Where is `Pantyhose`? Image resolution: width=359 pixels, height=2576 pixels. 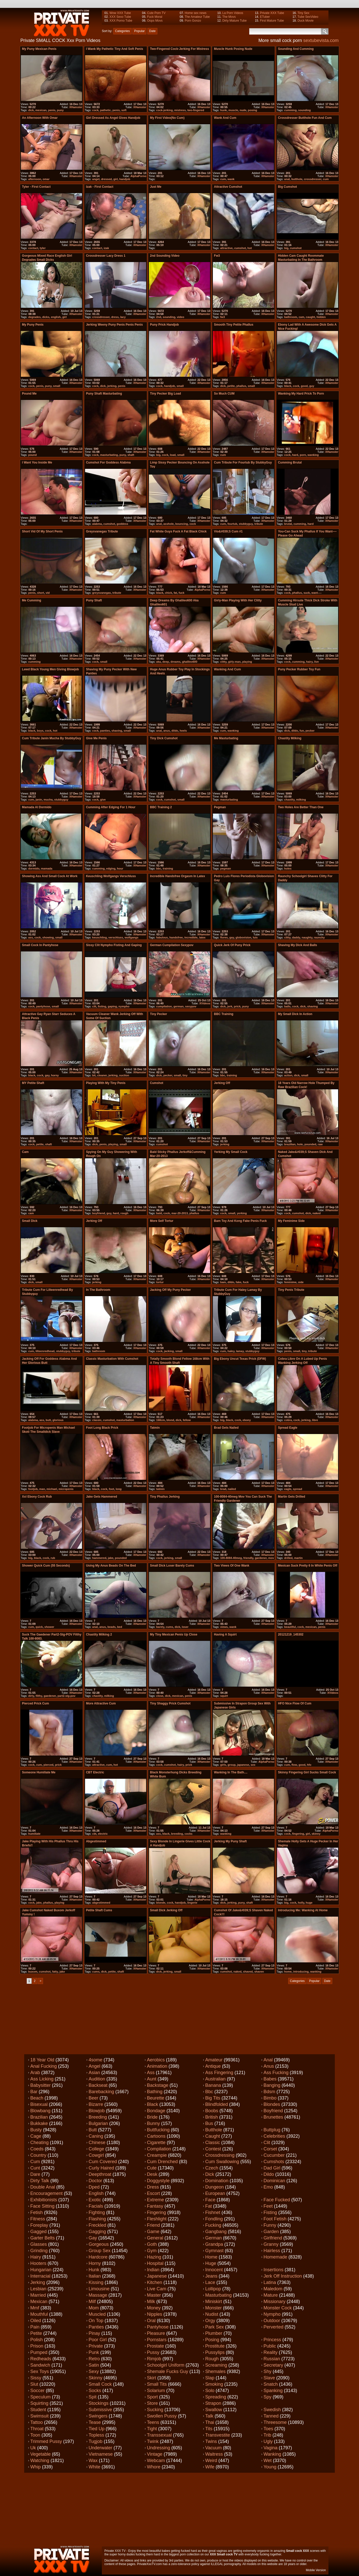 Pantyhose is located at coordinates (158, 2326).